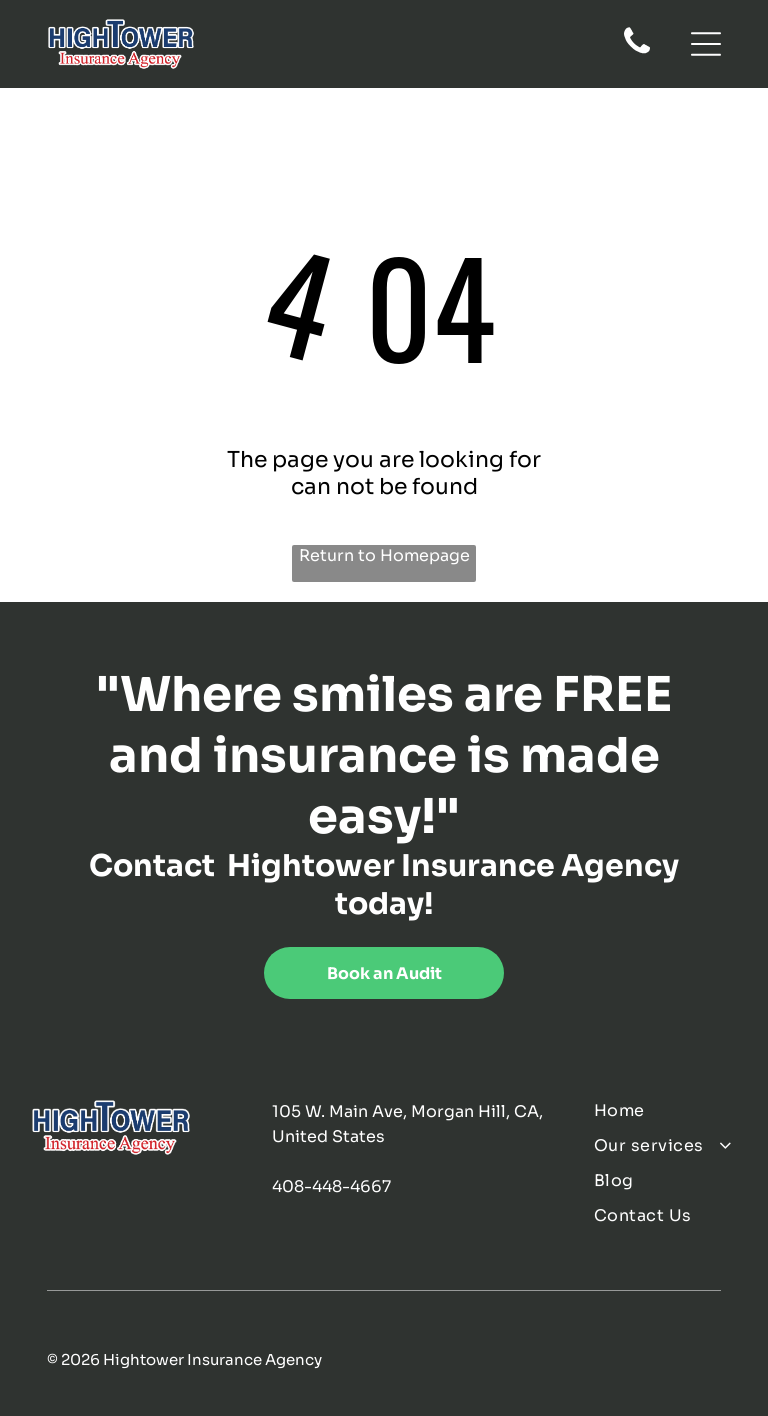 The width and height of the screenshot is (768, 1416). What do you see at coordinates (706, 44) in the screenshot?
I see `[Open menu]` at bounding box center [706, 44].